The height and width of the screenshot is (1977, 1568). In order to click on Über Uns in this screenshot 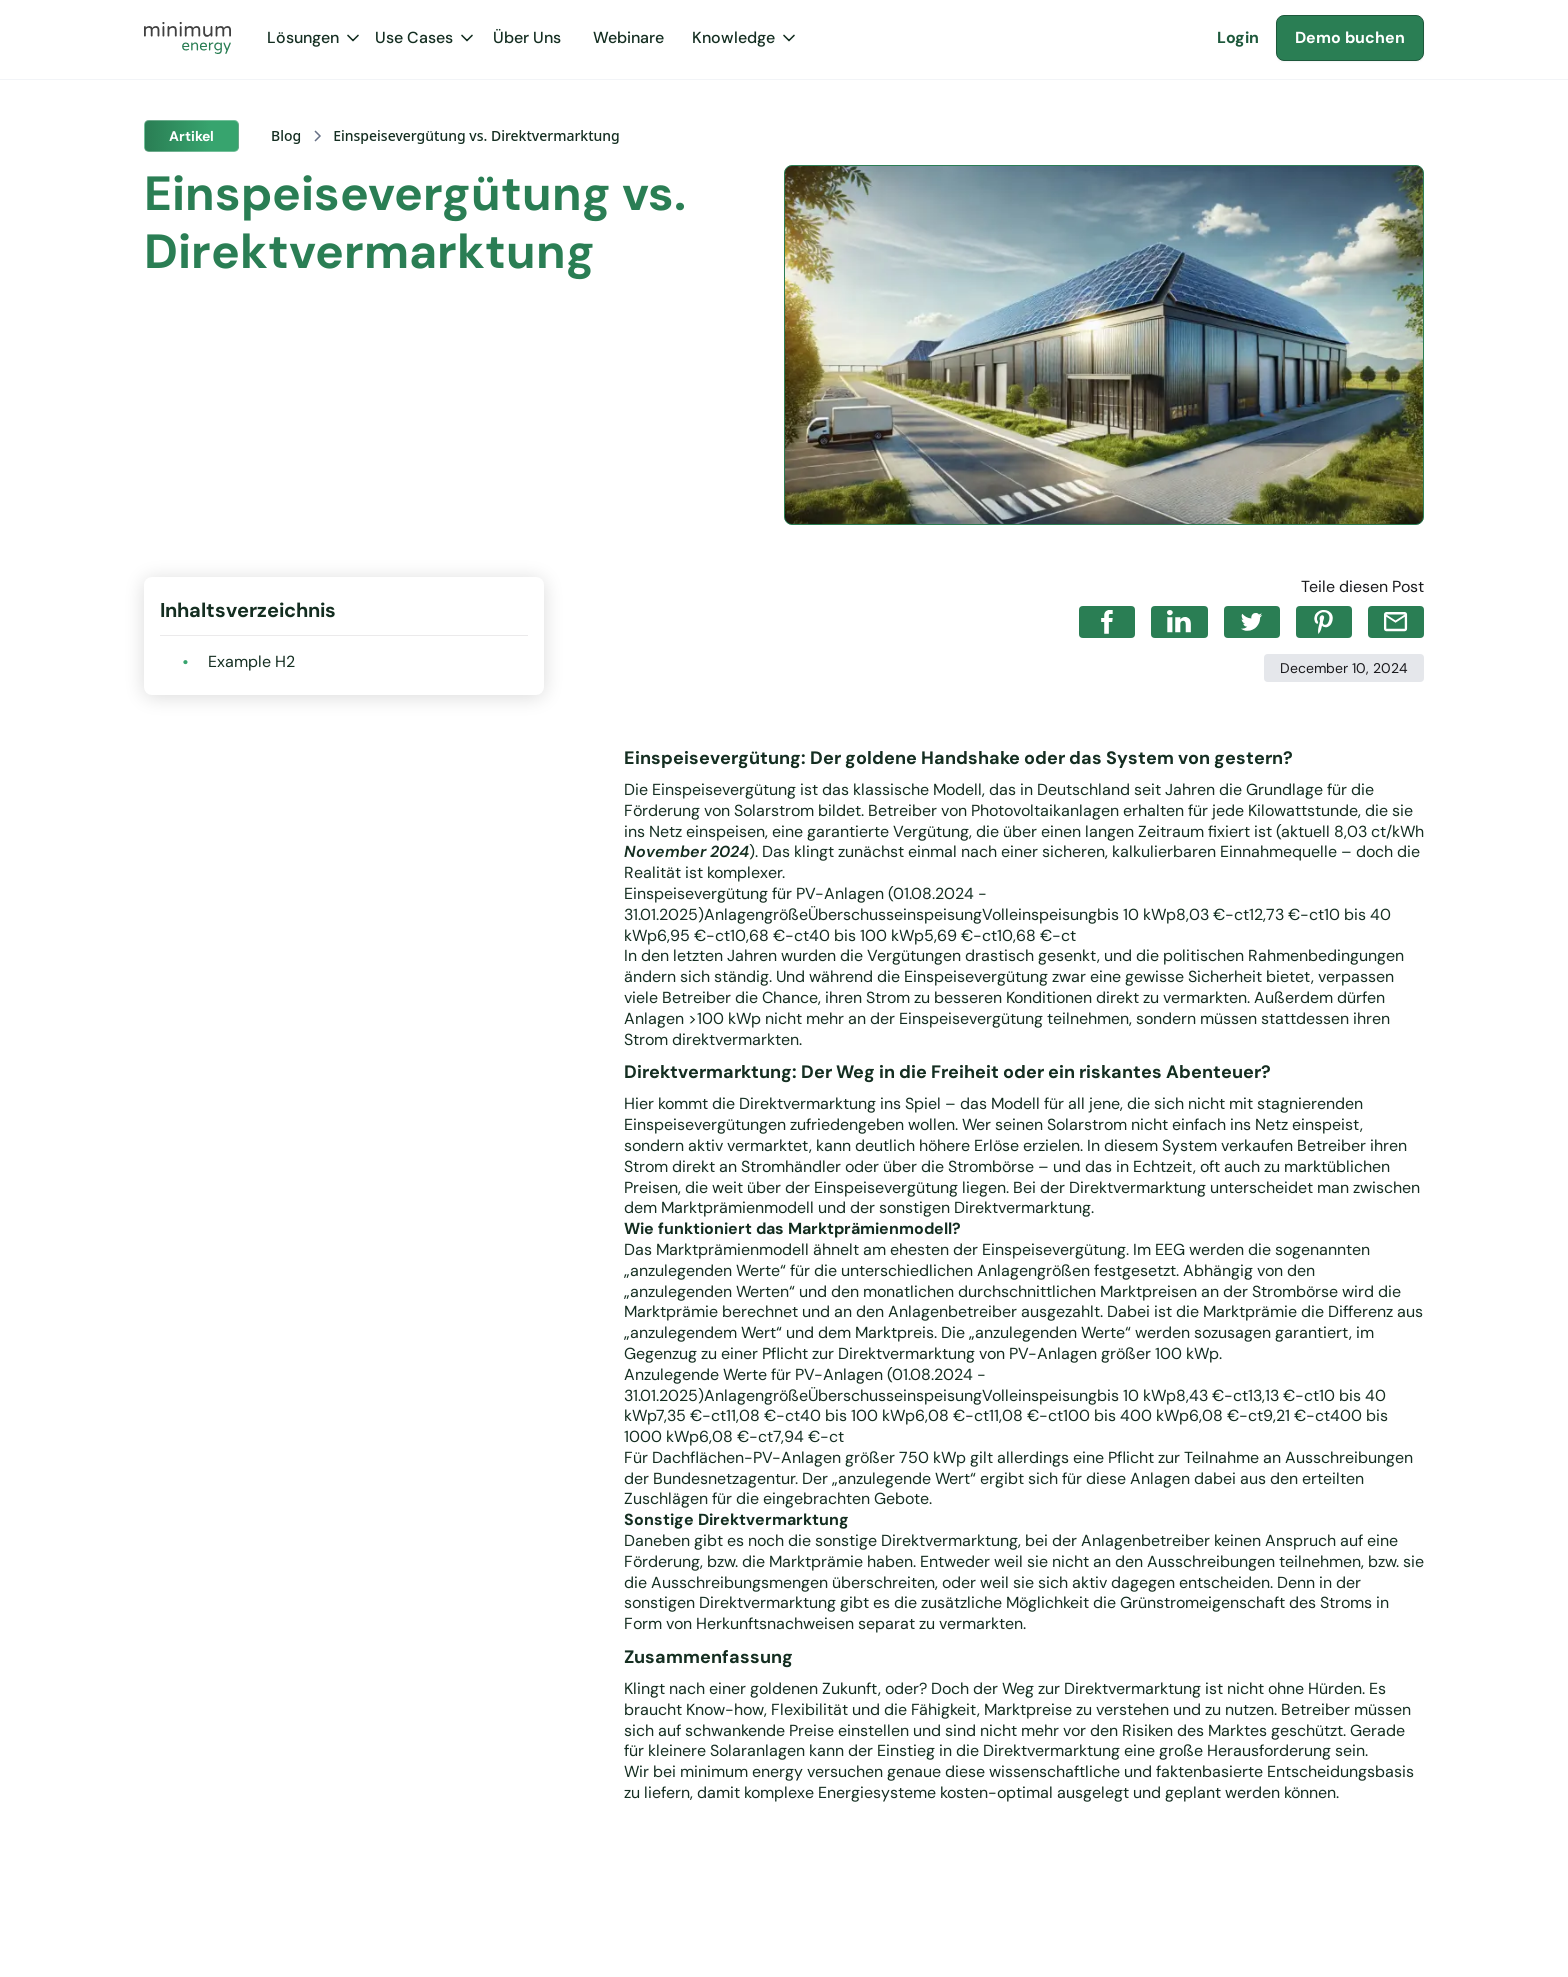, I will do `click(527, 37)`.